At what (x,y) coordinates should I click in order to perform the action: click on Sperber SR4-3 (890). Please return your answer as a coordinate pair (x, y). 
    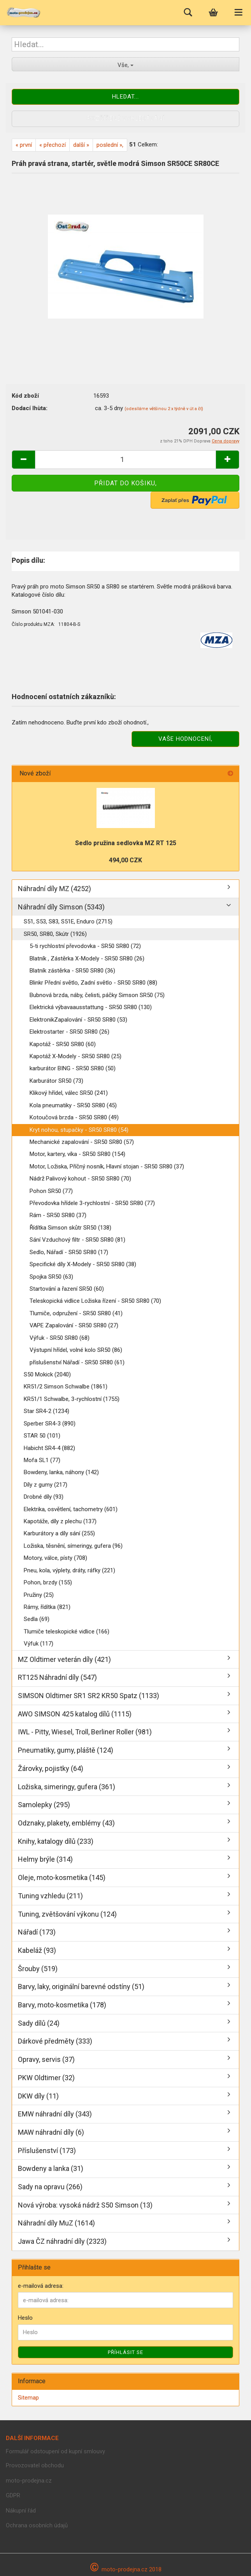
    Looking at the image, I should click on (49, 1423).